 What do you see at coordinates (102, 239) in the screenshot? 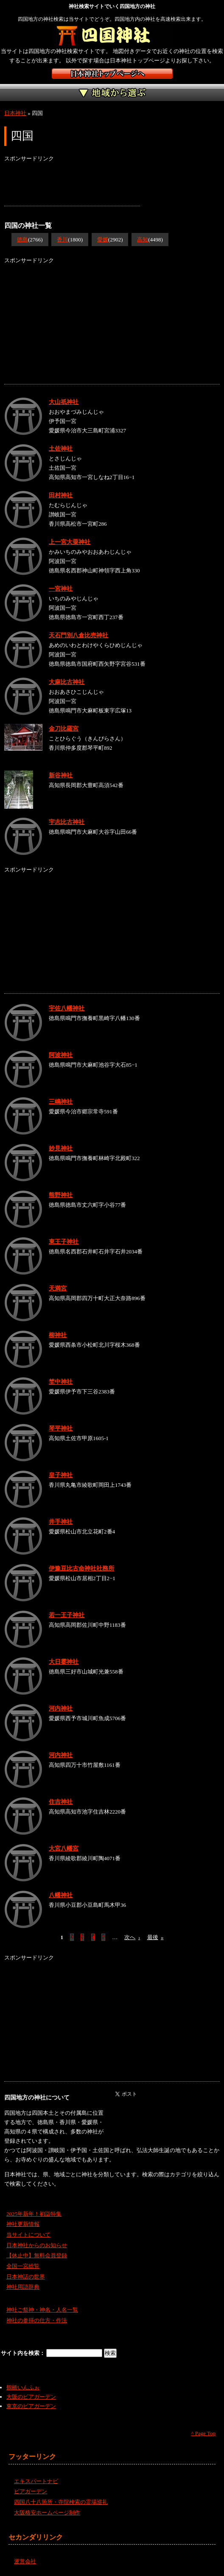
I see `愛媛` at bounding box center [102, 239].